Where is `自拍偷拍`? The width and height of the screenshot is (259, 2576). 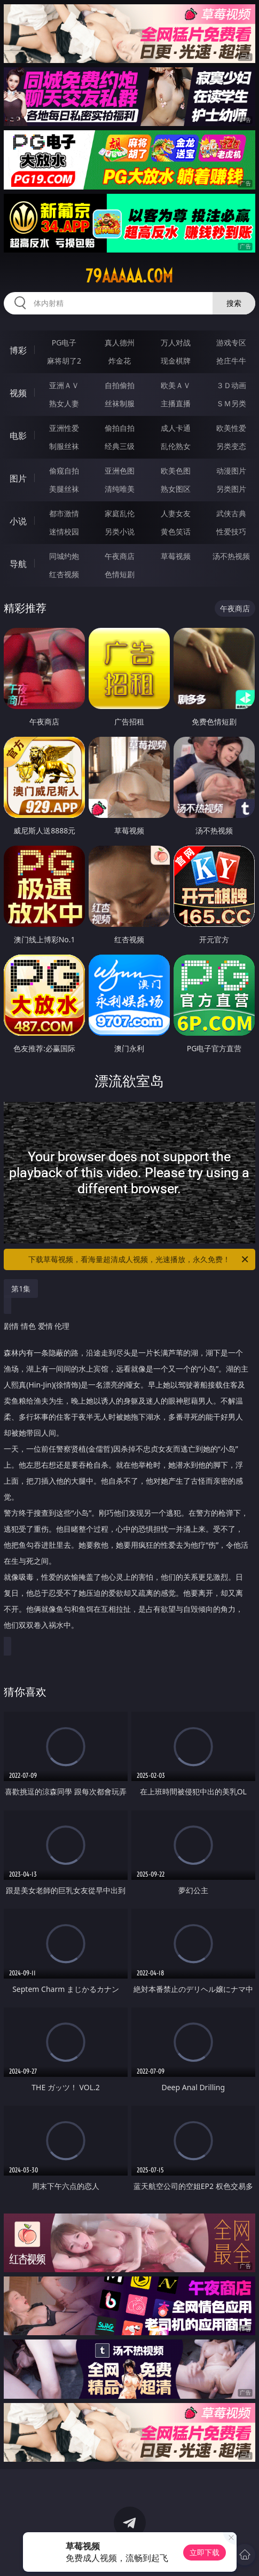
自拍偷拍 is located at coordinates (120, 385).